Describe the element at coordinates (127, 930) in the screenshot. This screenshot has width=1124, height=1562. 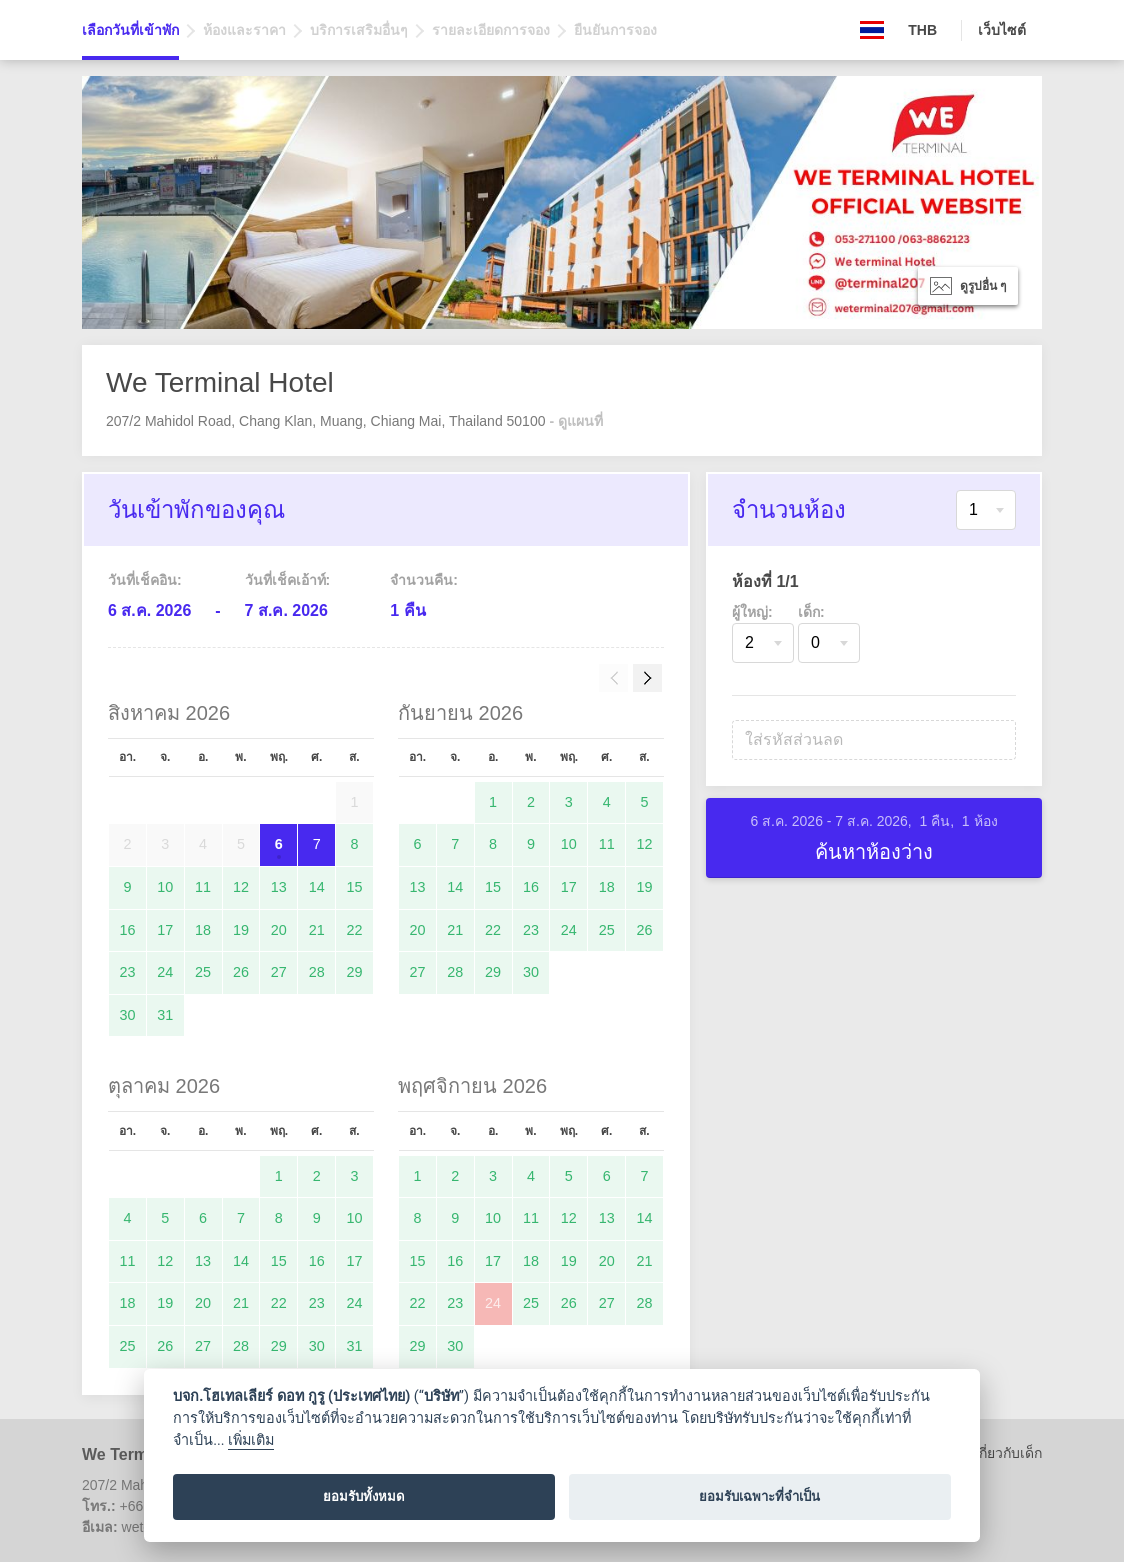
I see `16` at that location.